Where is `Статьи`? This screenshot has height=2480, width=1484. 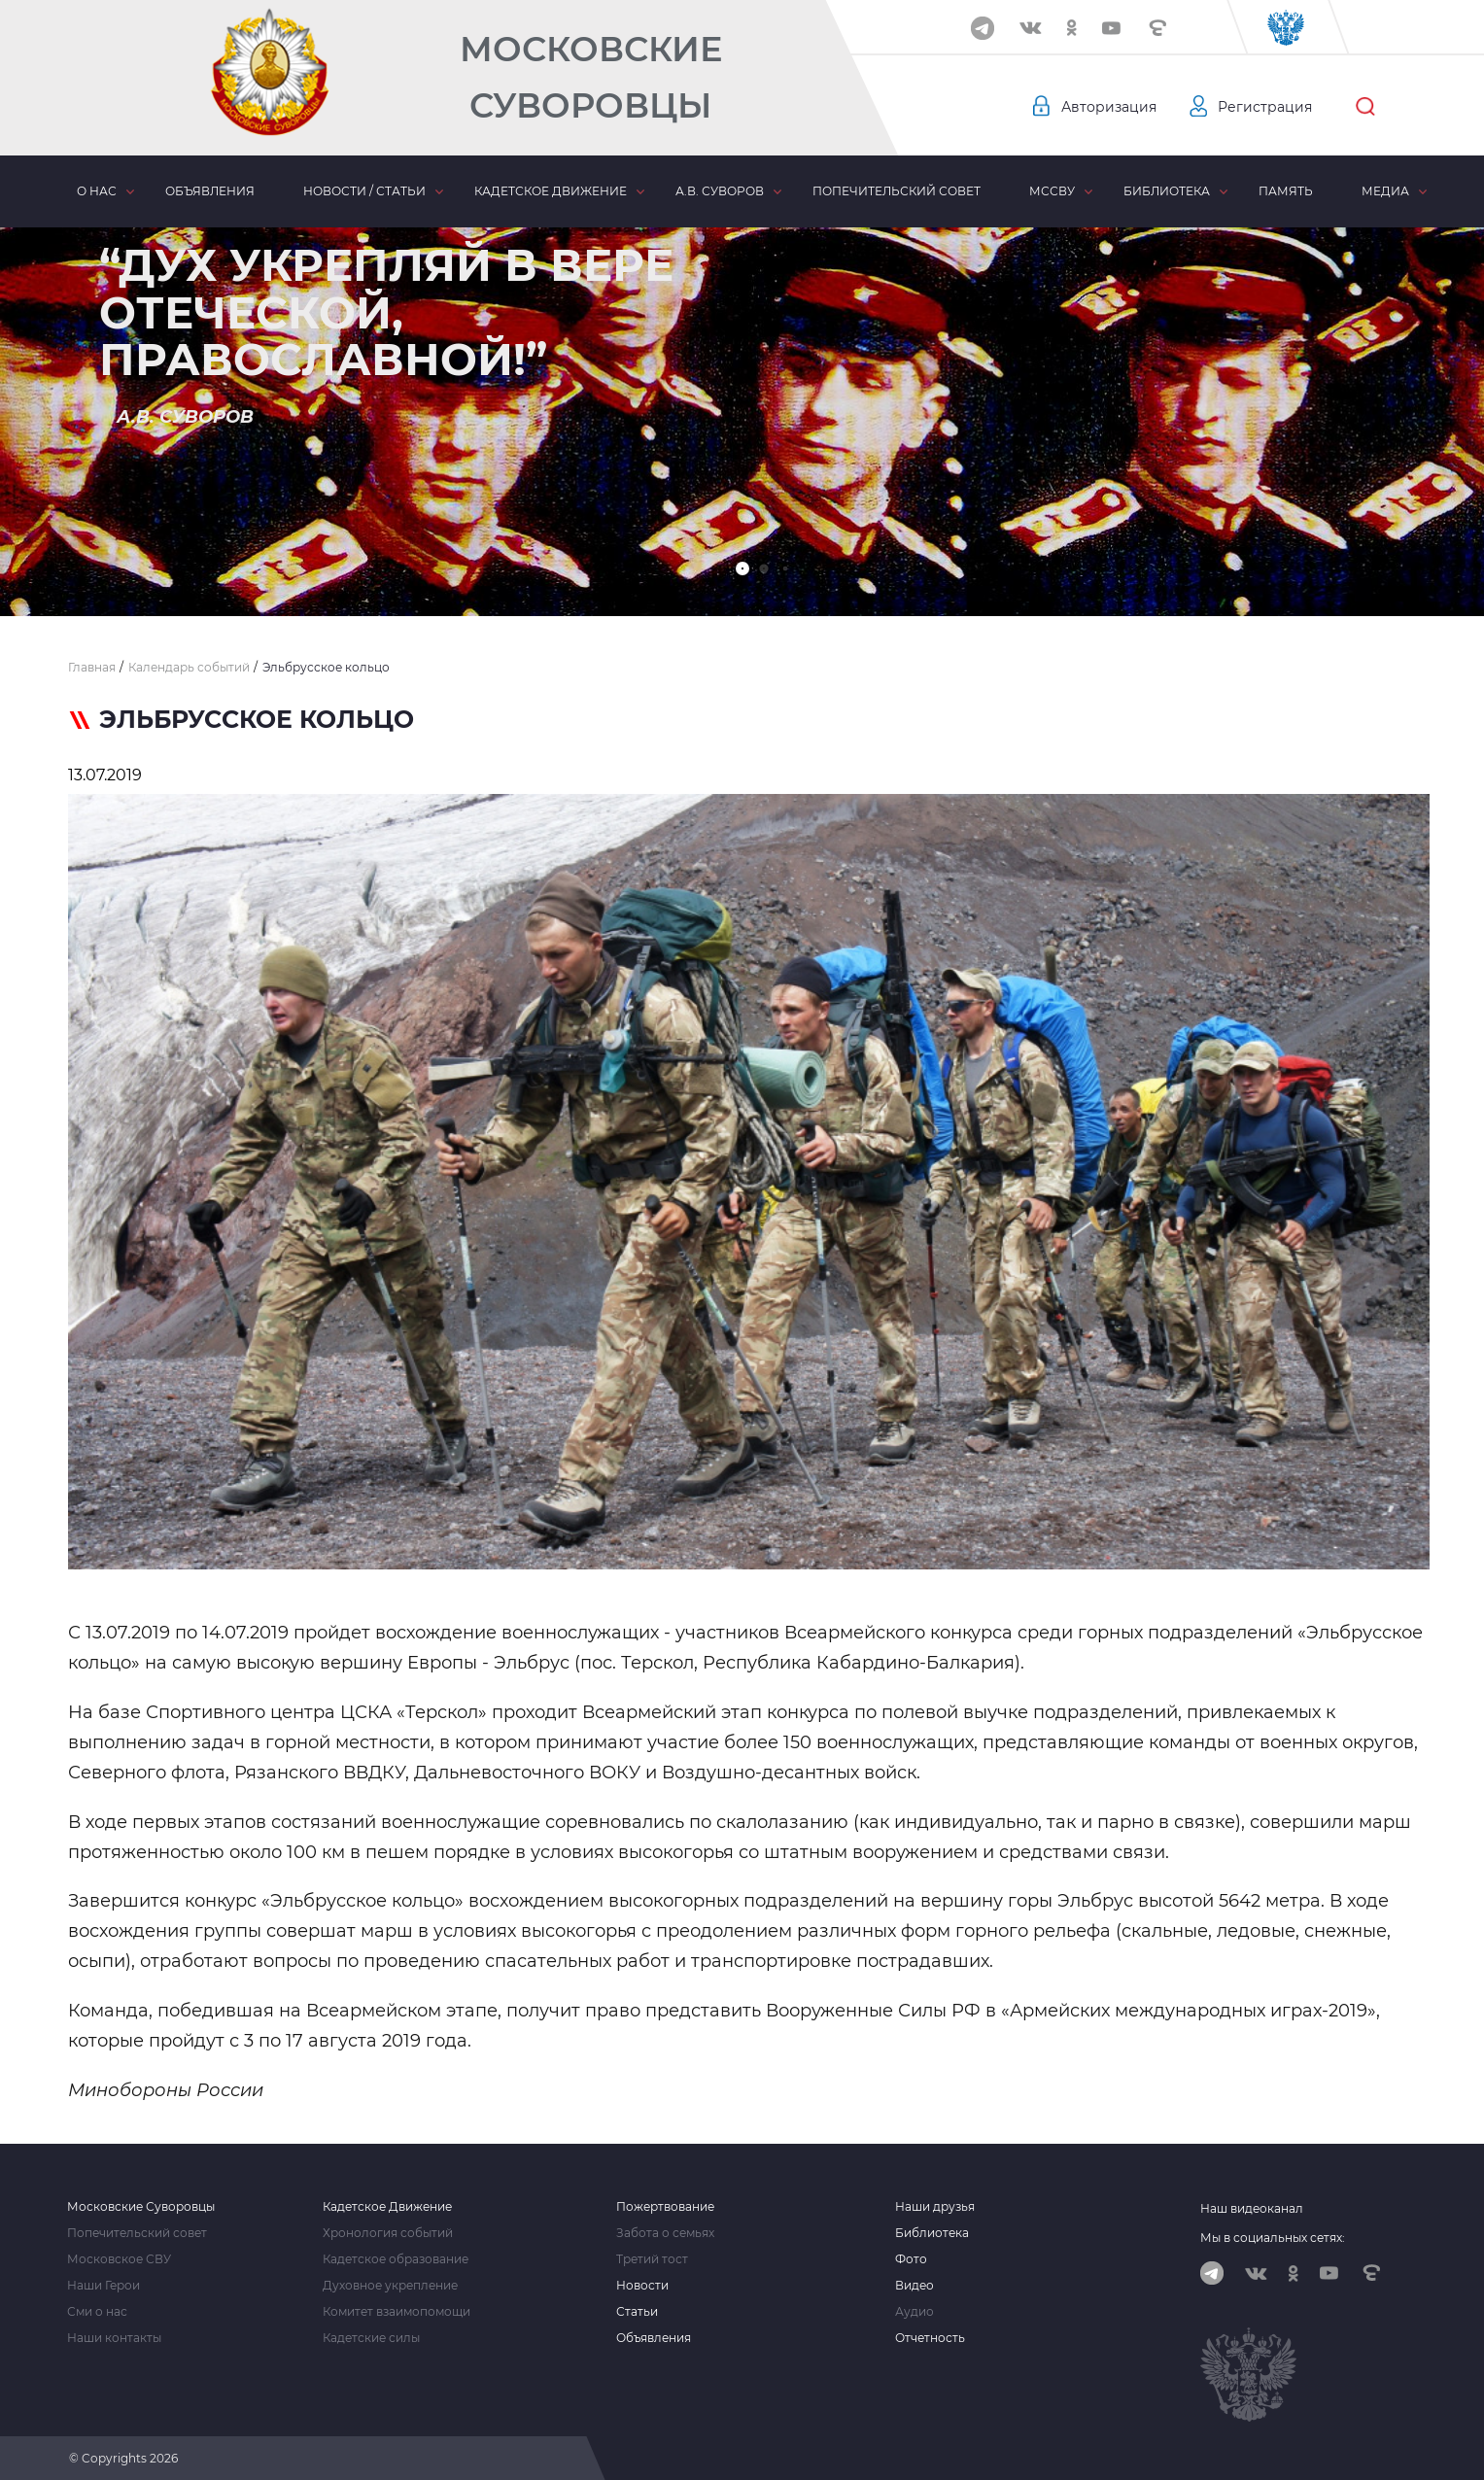 Статьи is located at coordinates (637, 2312).